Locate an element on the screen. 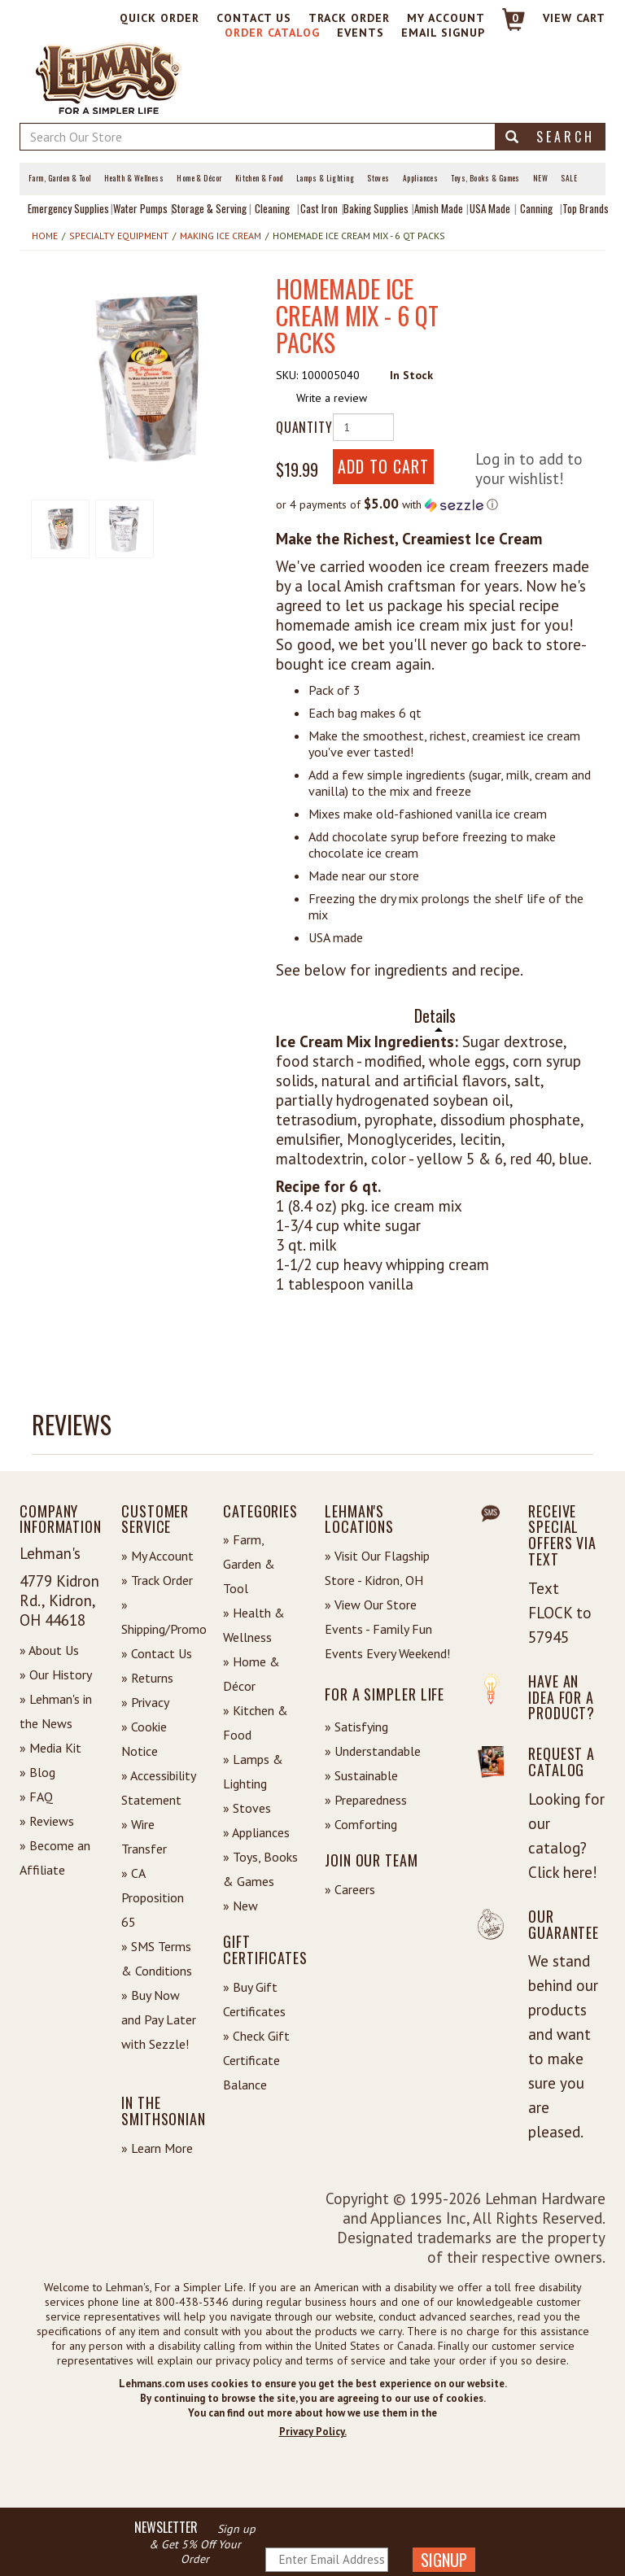  » Satisfying is located at coordinates (356, 1726).